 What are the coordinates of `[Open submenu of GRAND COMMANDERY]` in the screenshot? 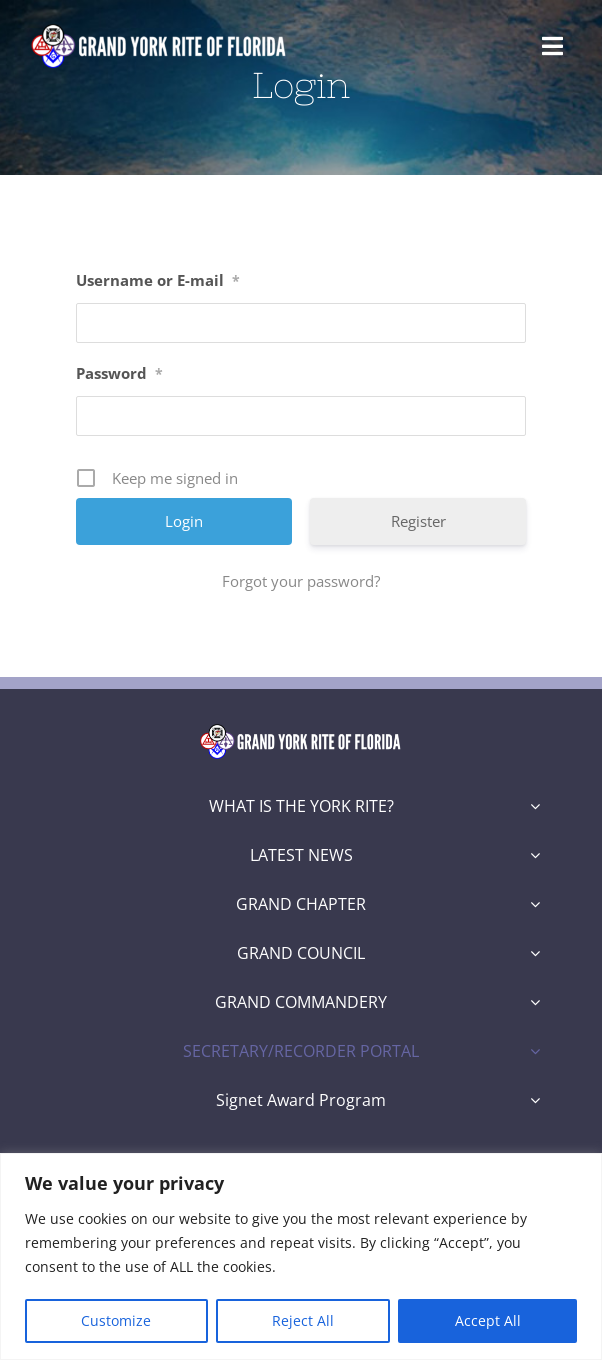 It's located at (535, 1002).